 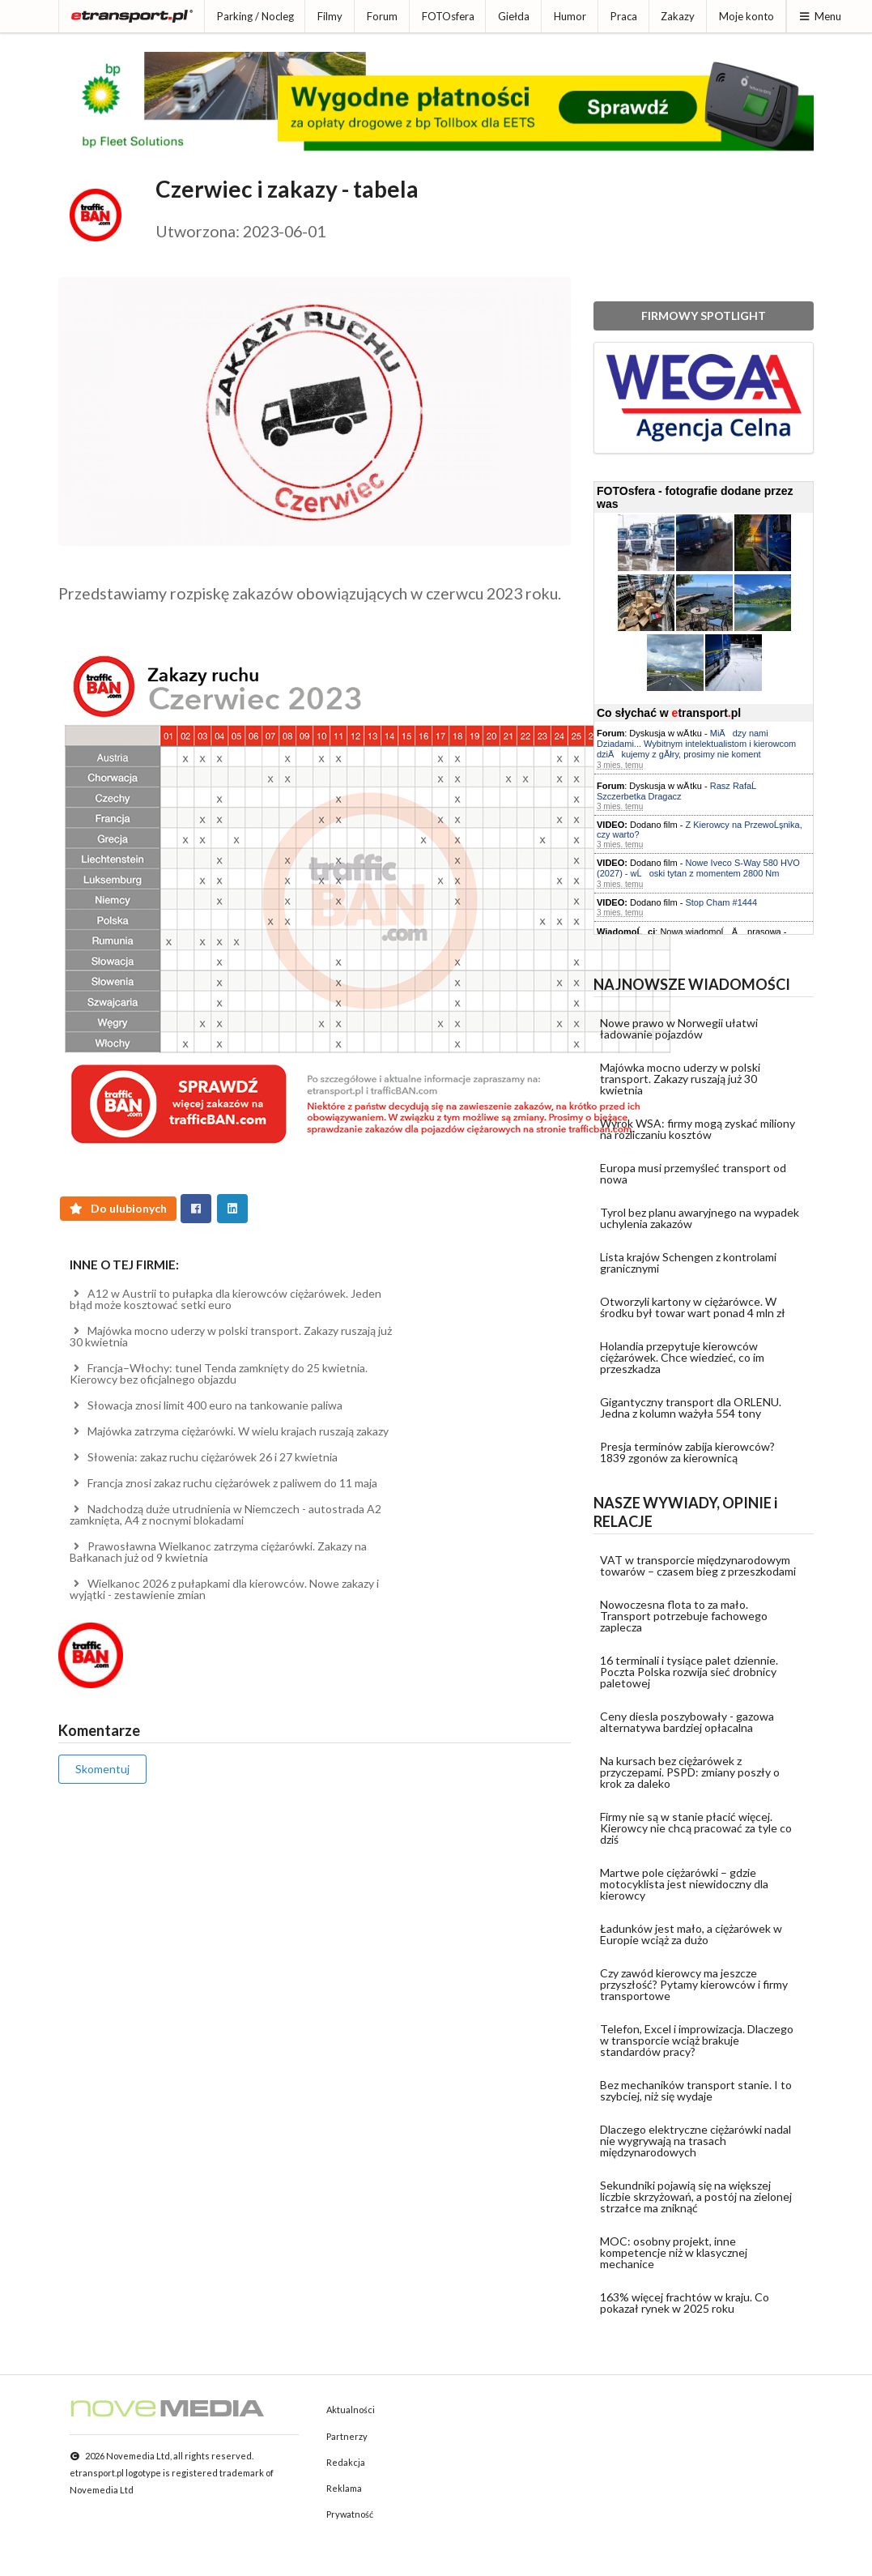 What do you see at coordinates (684, 1615) in the screenshot?
I see `Nowoczesna flota to za mało. Transport potrzebuje fachowego zaplecza` at bounding box center [684, 1615].